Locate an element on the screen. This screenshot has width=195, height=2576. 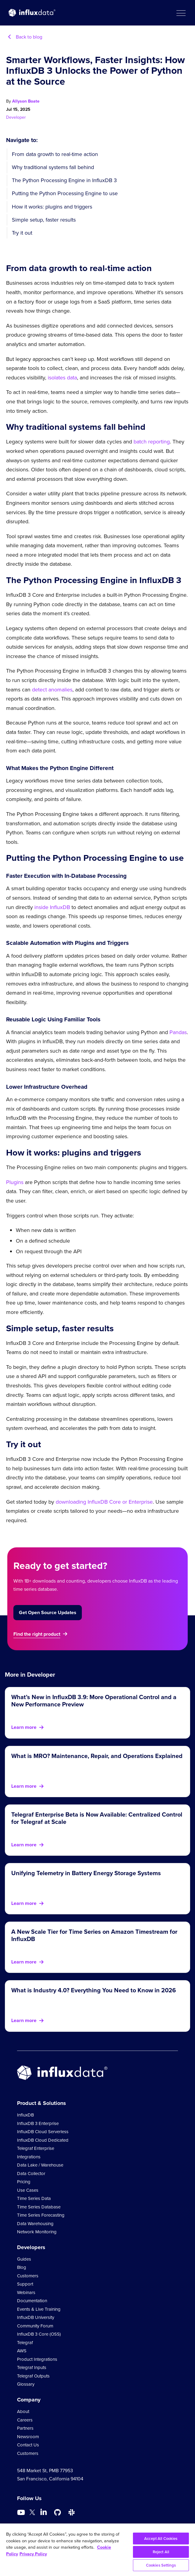
From data growth to real-time action is located at coordinates (55, 154).